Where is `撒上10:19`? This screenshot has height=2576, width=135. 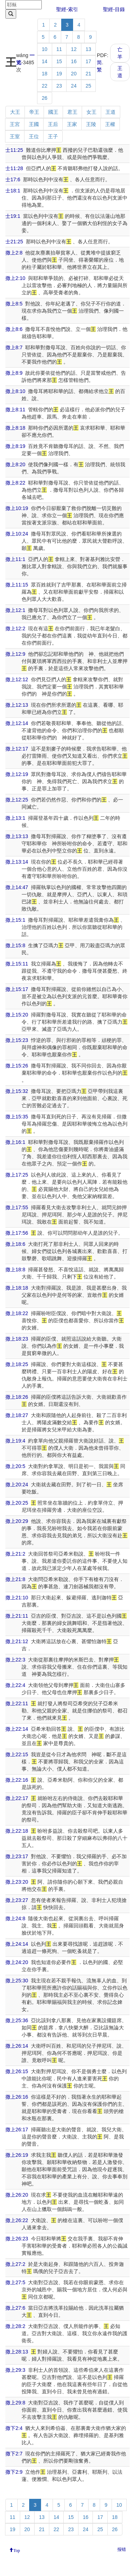 撒上10:19 is located at coordinates (16, 508).